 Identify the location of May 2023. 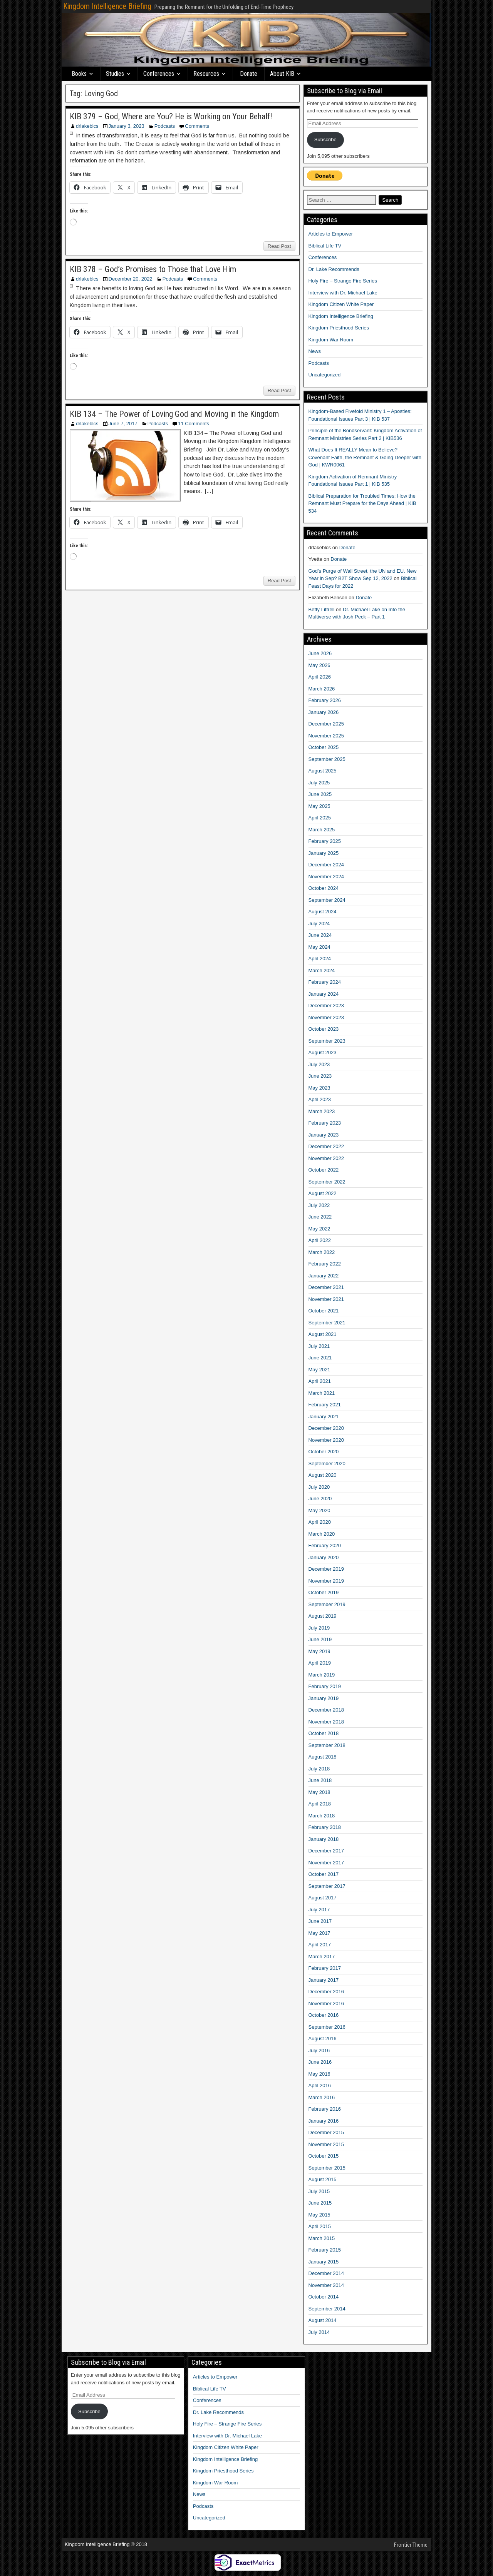
(319, 1088).